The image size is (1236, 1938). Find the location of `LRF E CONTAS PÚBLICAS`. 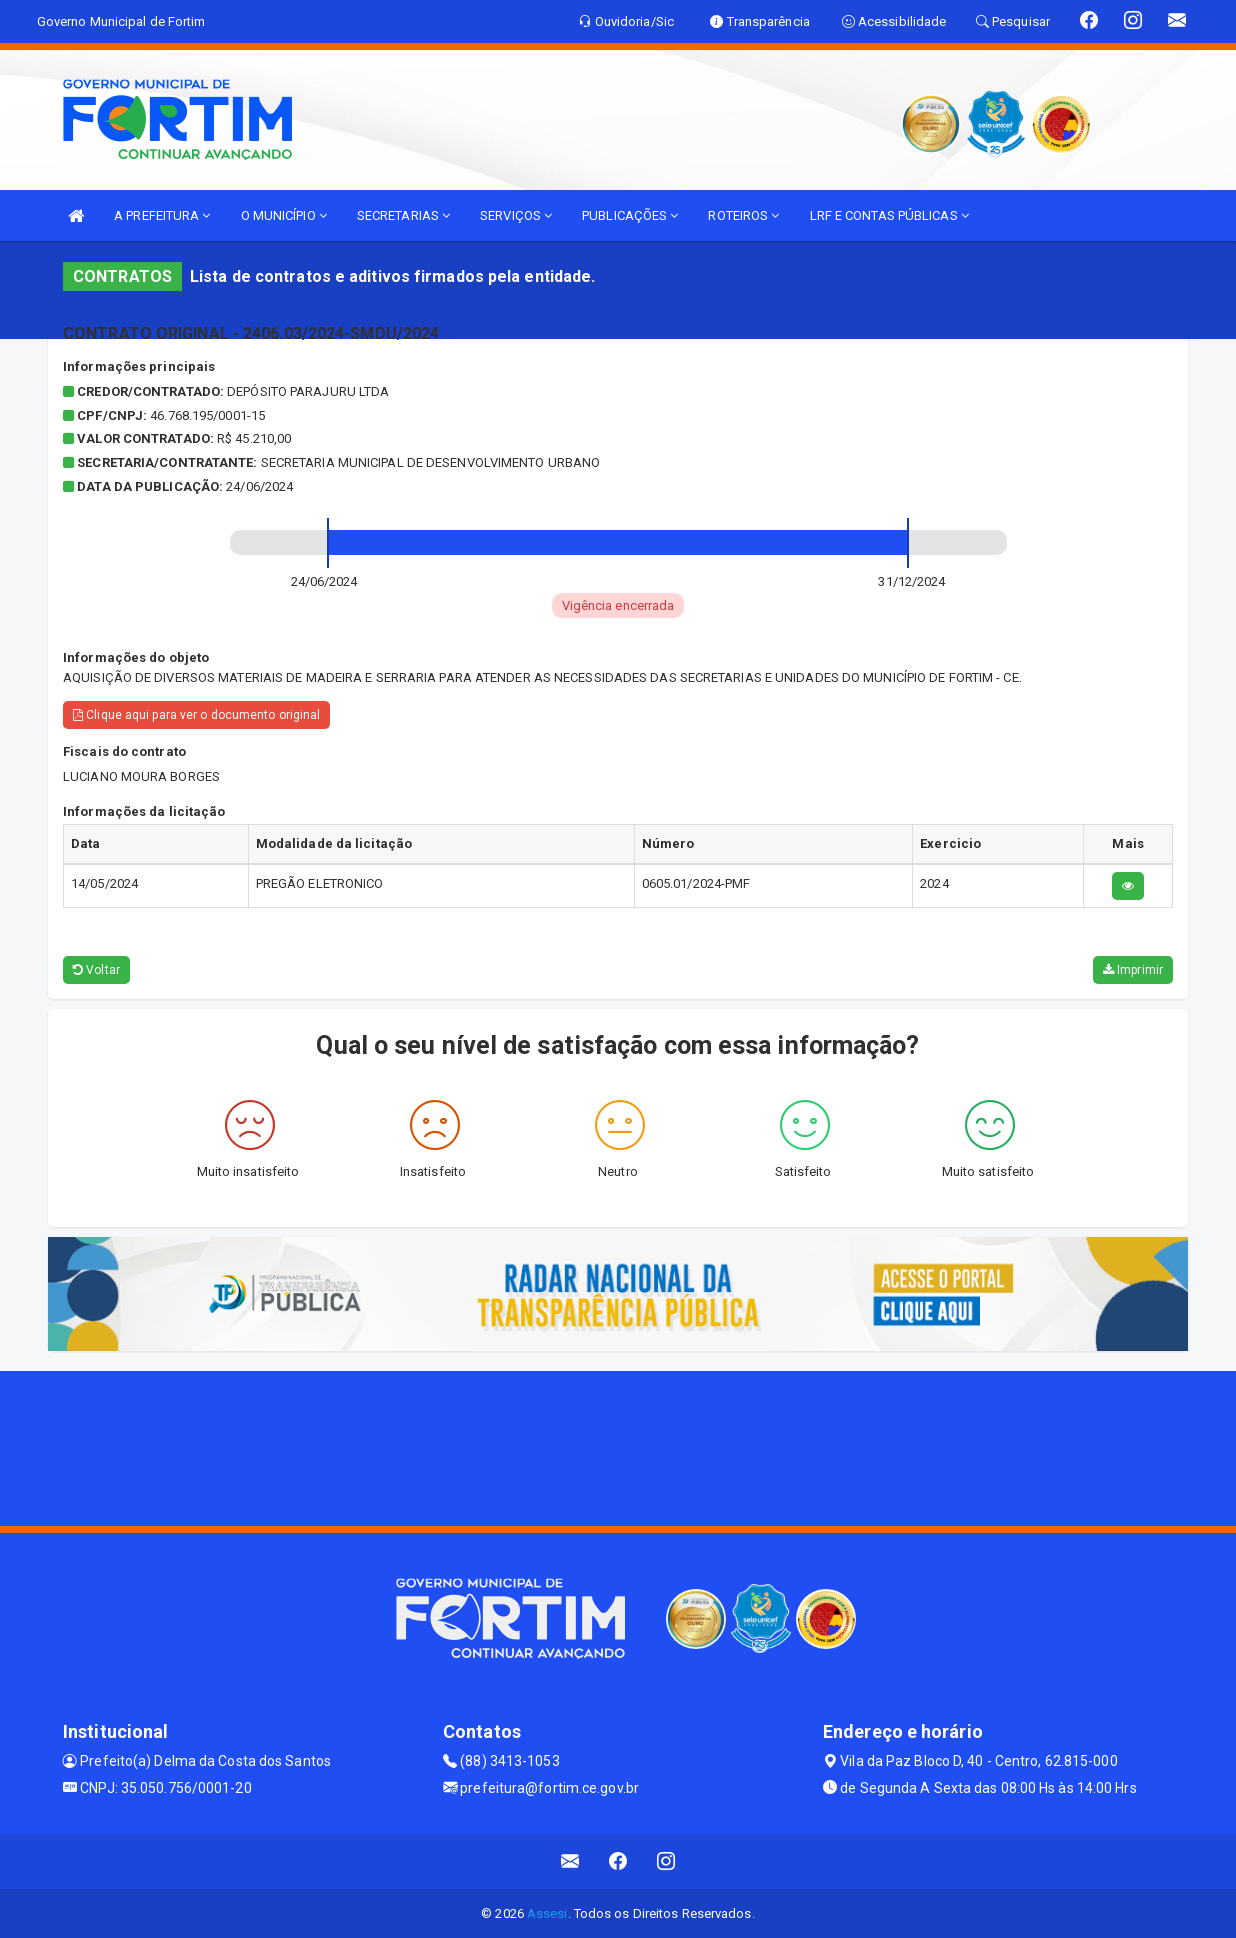

LRF E CONTAS PÚBLICAS is located at coordinates (889, 215).